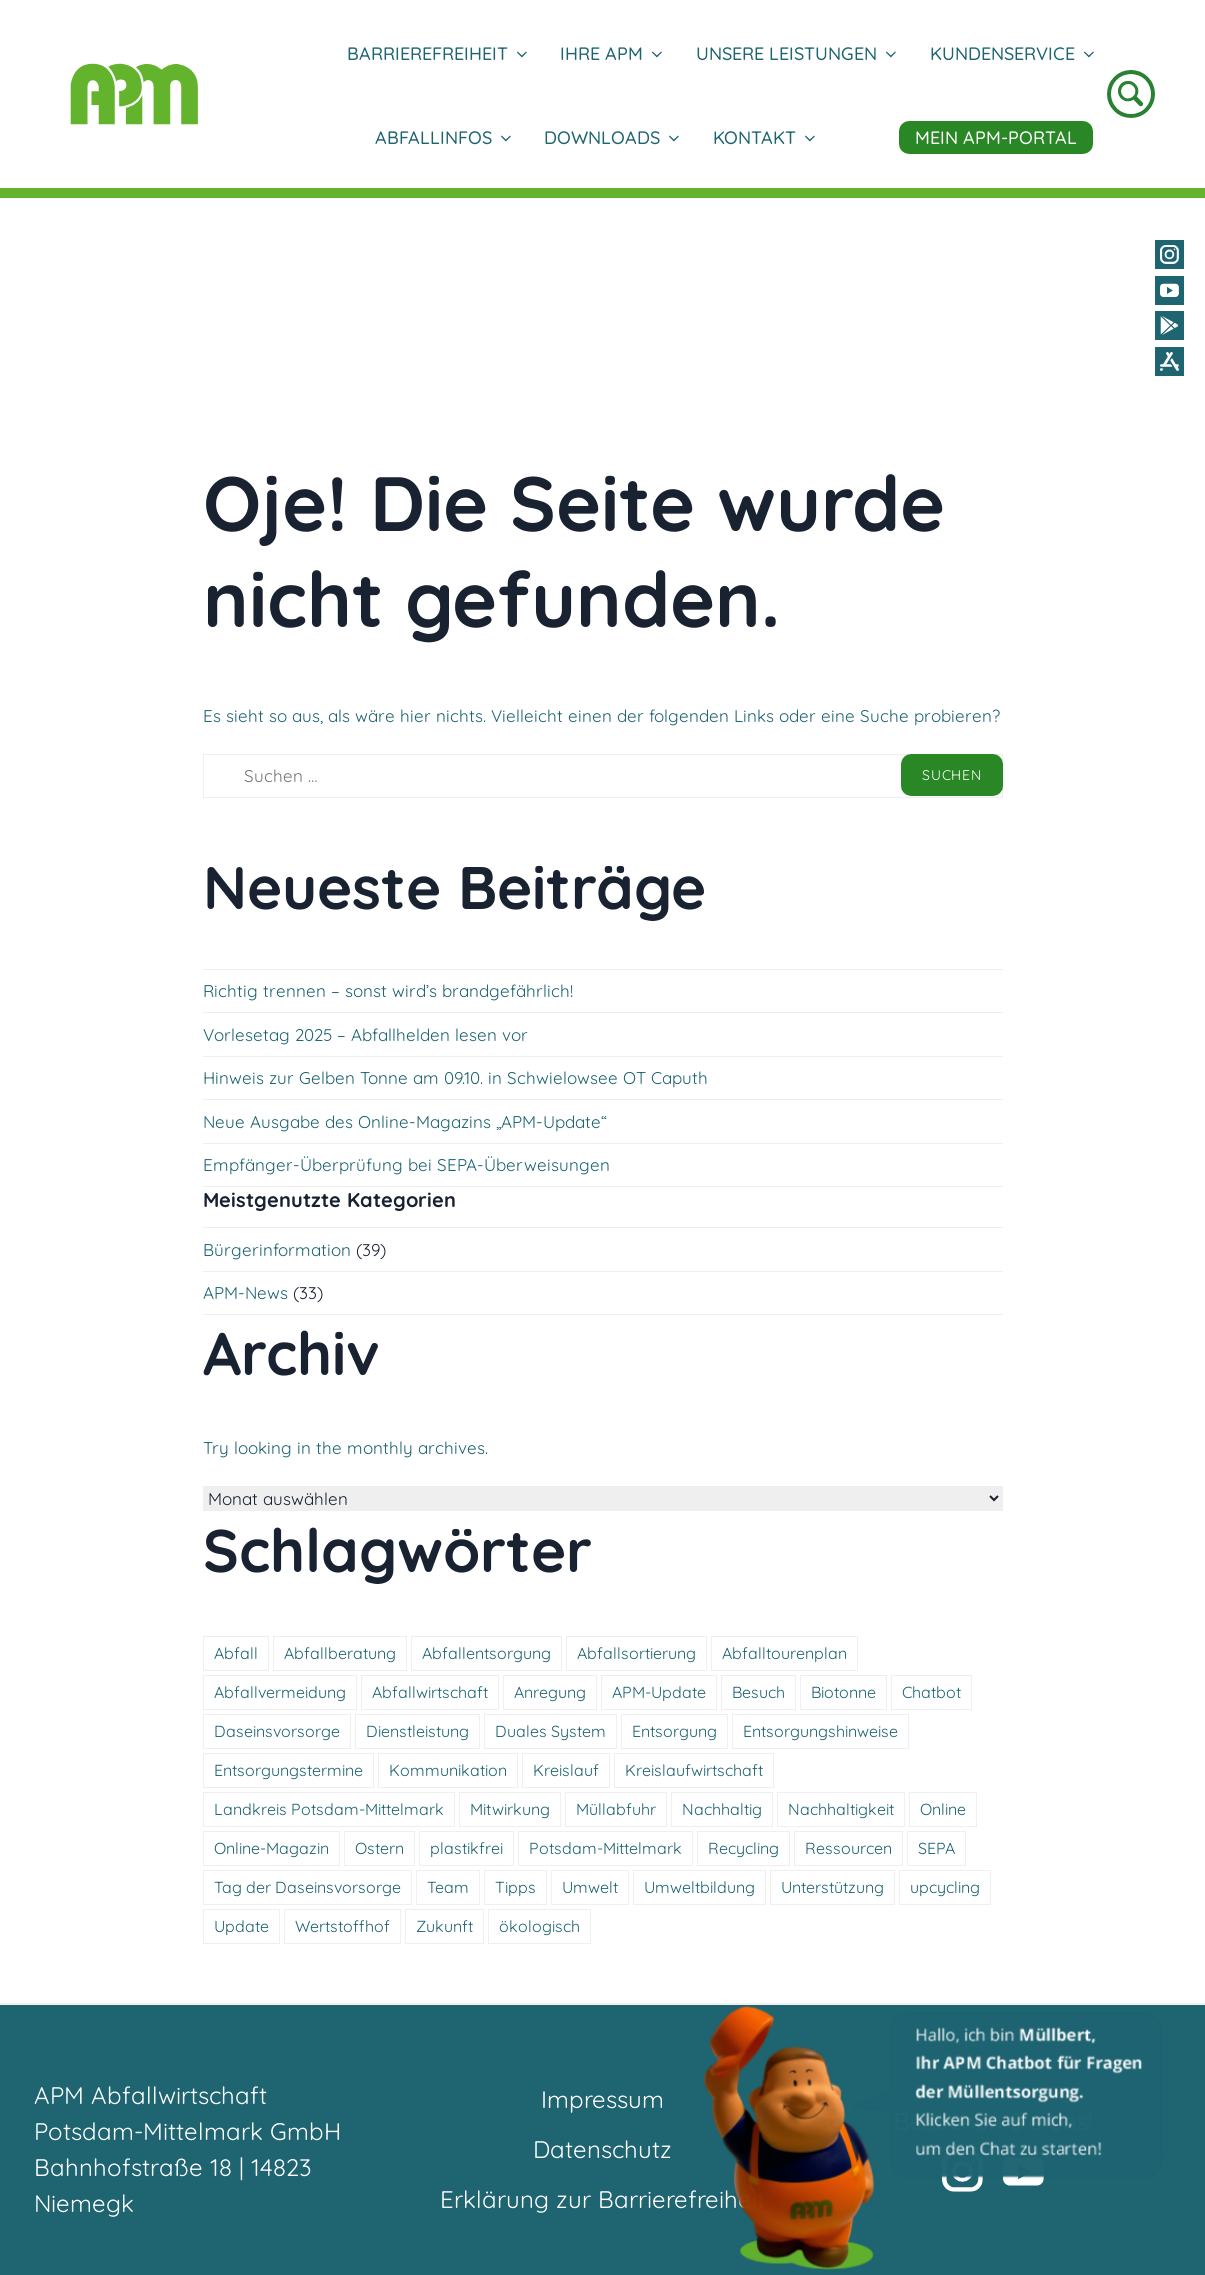  Describe the element at coordinates (674, 1731) in the screenshot. I see `Entsorgung [Entsorgung (10 Einträge)]` at that location.